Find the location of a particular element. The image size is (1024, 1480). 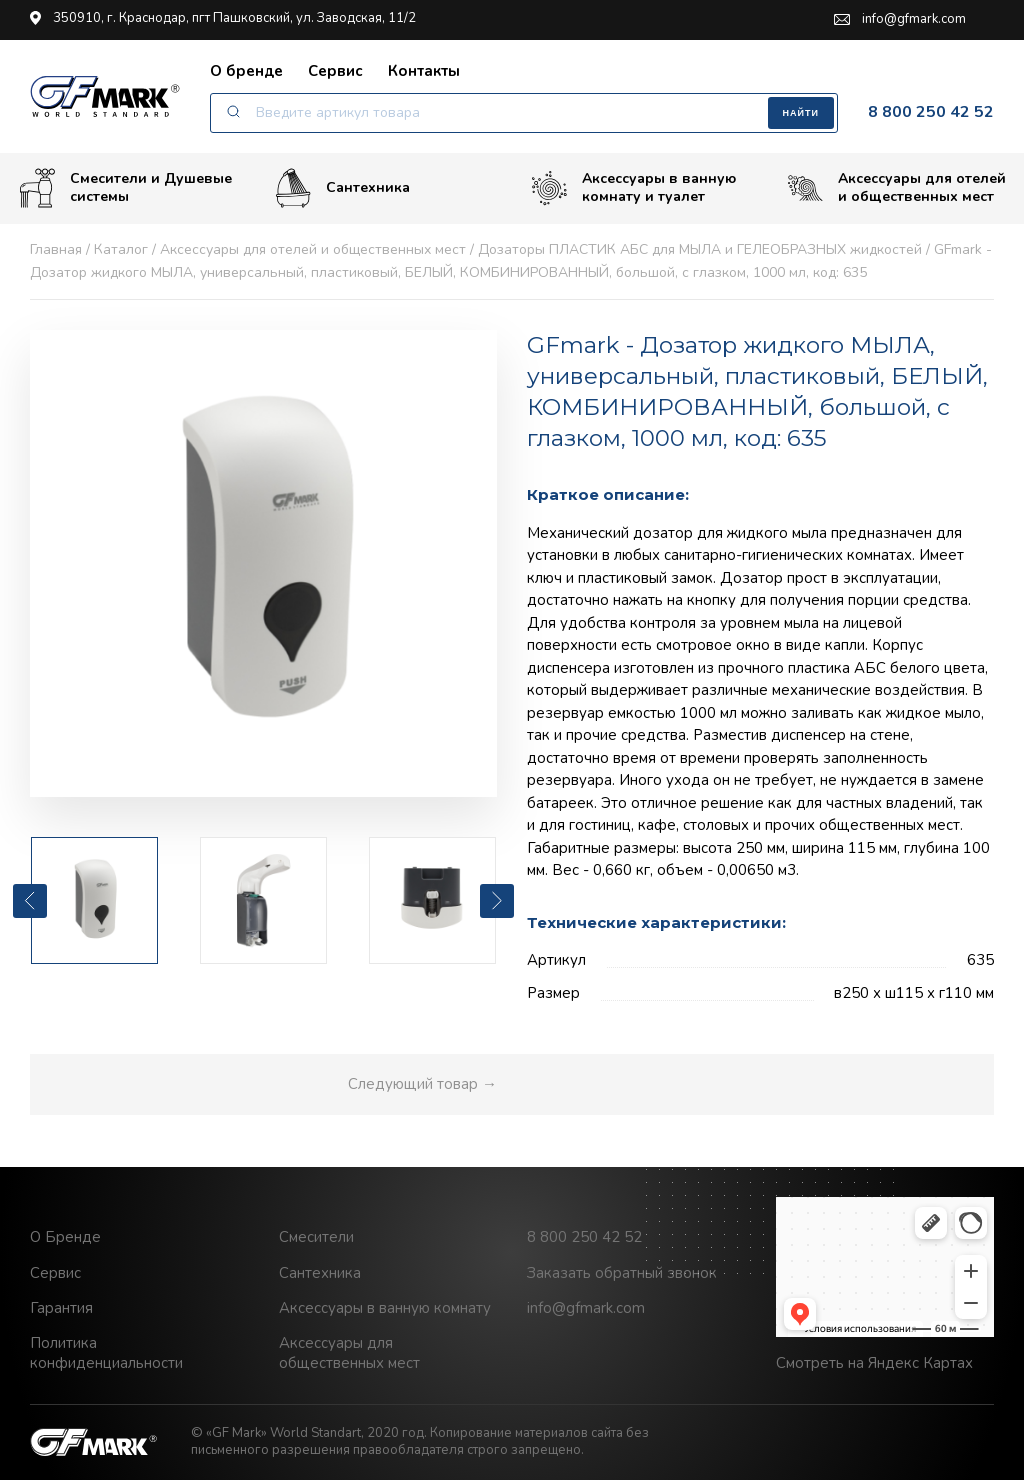

[presentation] is located at coordinates (30, 901).